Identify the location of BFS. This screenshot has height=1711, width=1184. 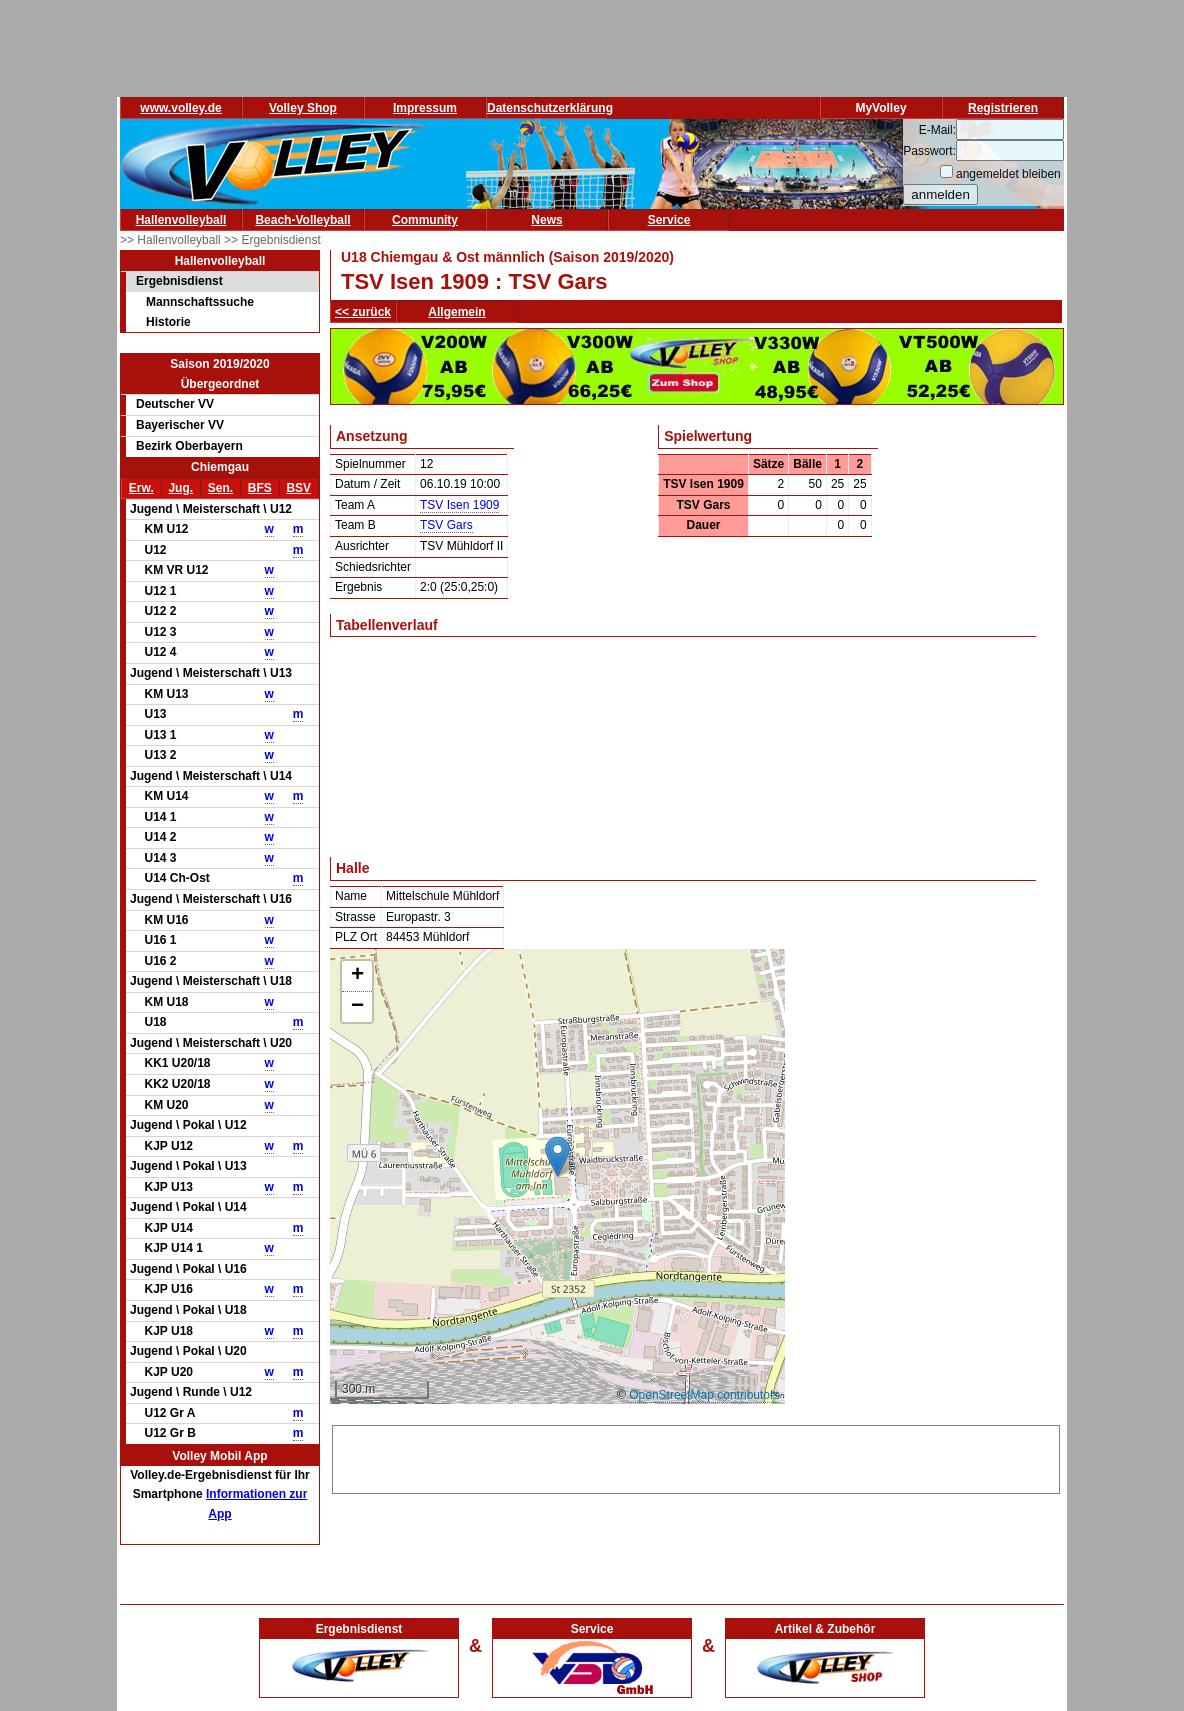
(260, 488).